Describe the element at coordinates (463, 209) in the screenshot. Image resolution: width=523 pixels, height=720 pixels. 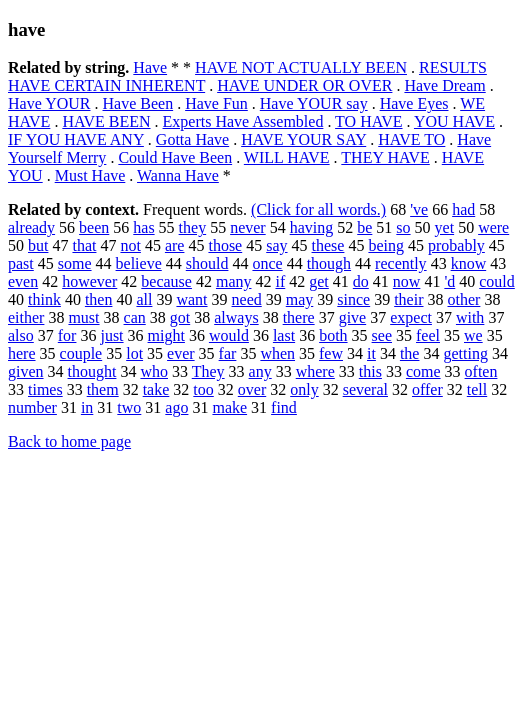
I see `had` at that location.